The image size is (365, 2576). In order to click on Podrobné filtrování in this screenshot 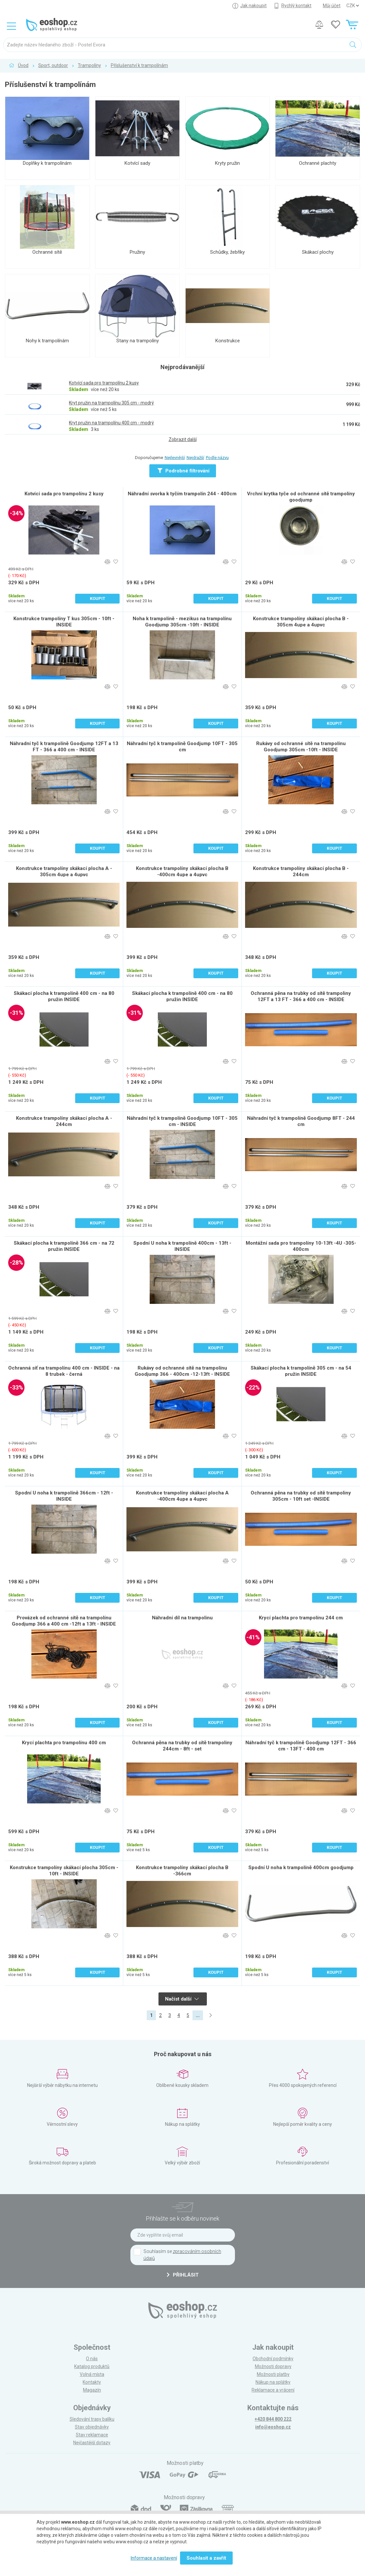, I will do `click(183, 470)`.